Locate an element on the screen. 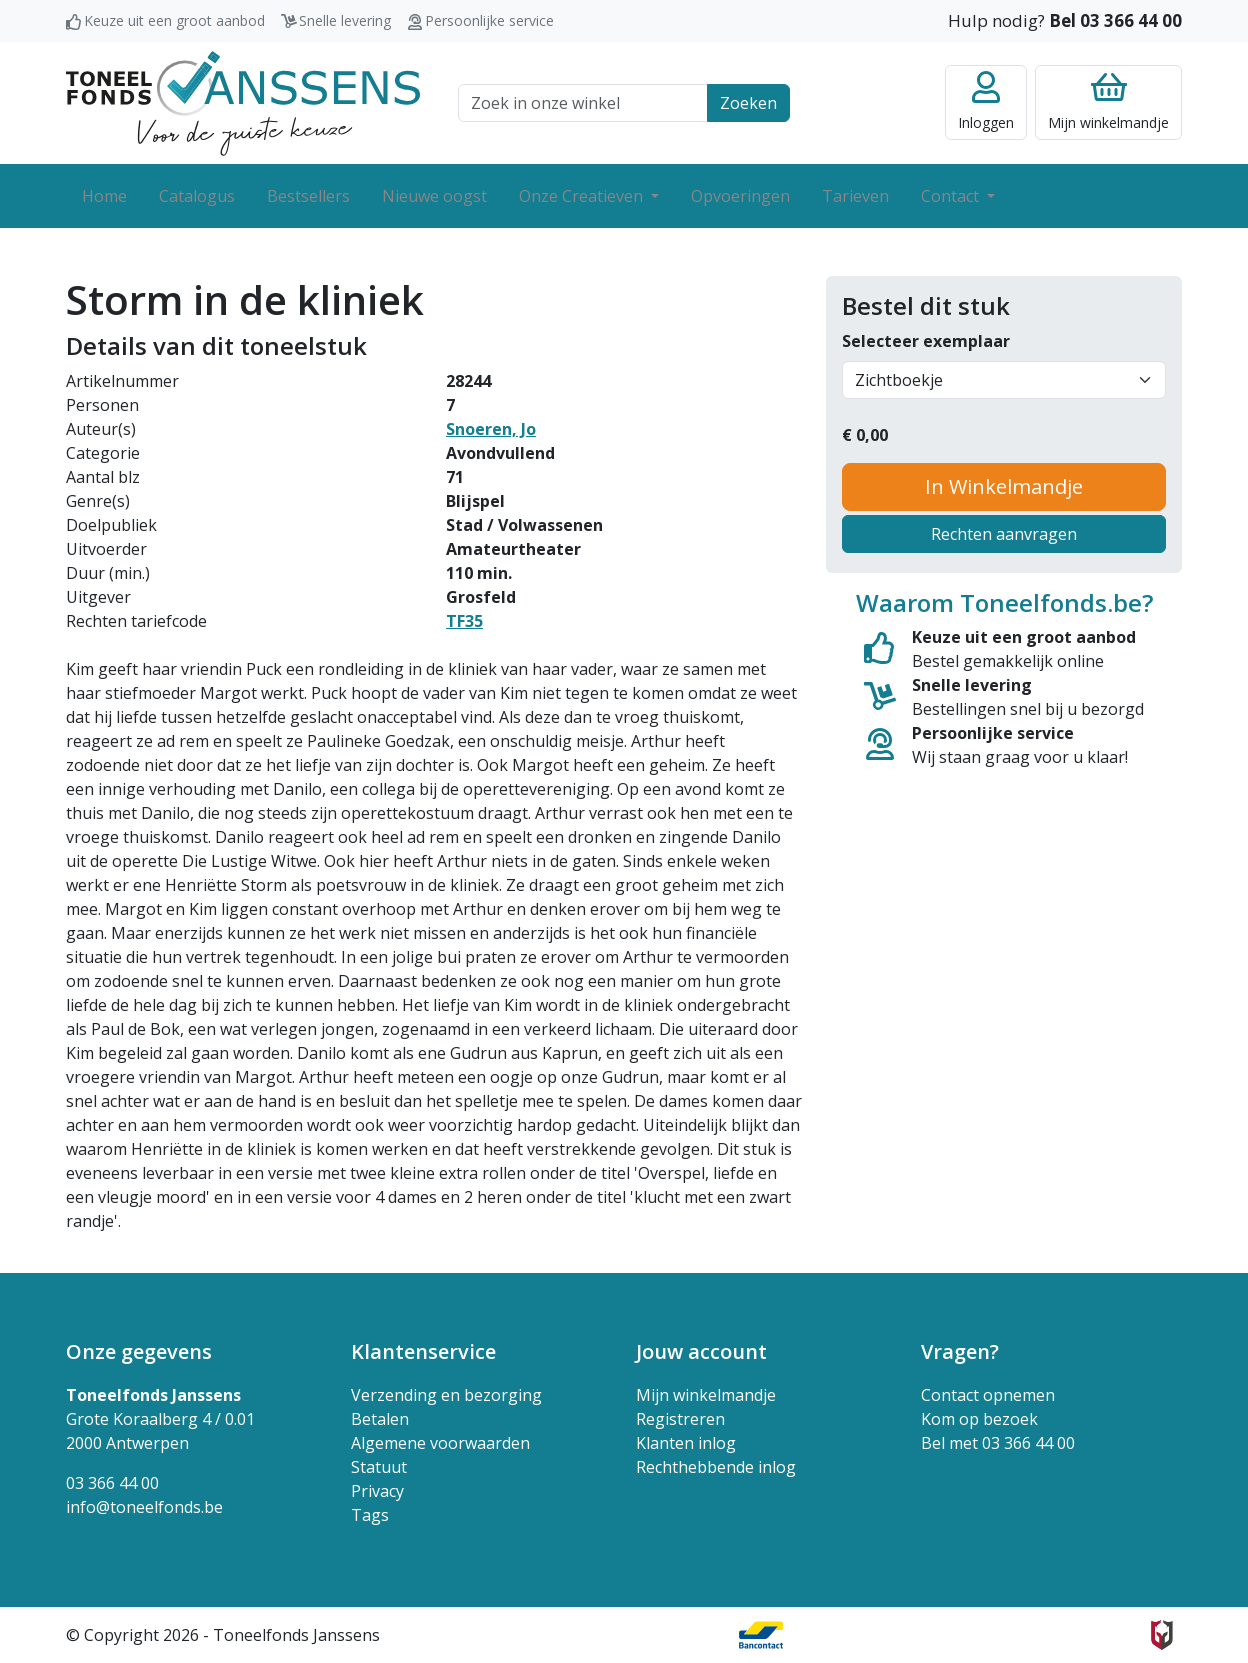  Snoeren, Jo is located at coordinates (491, 429).